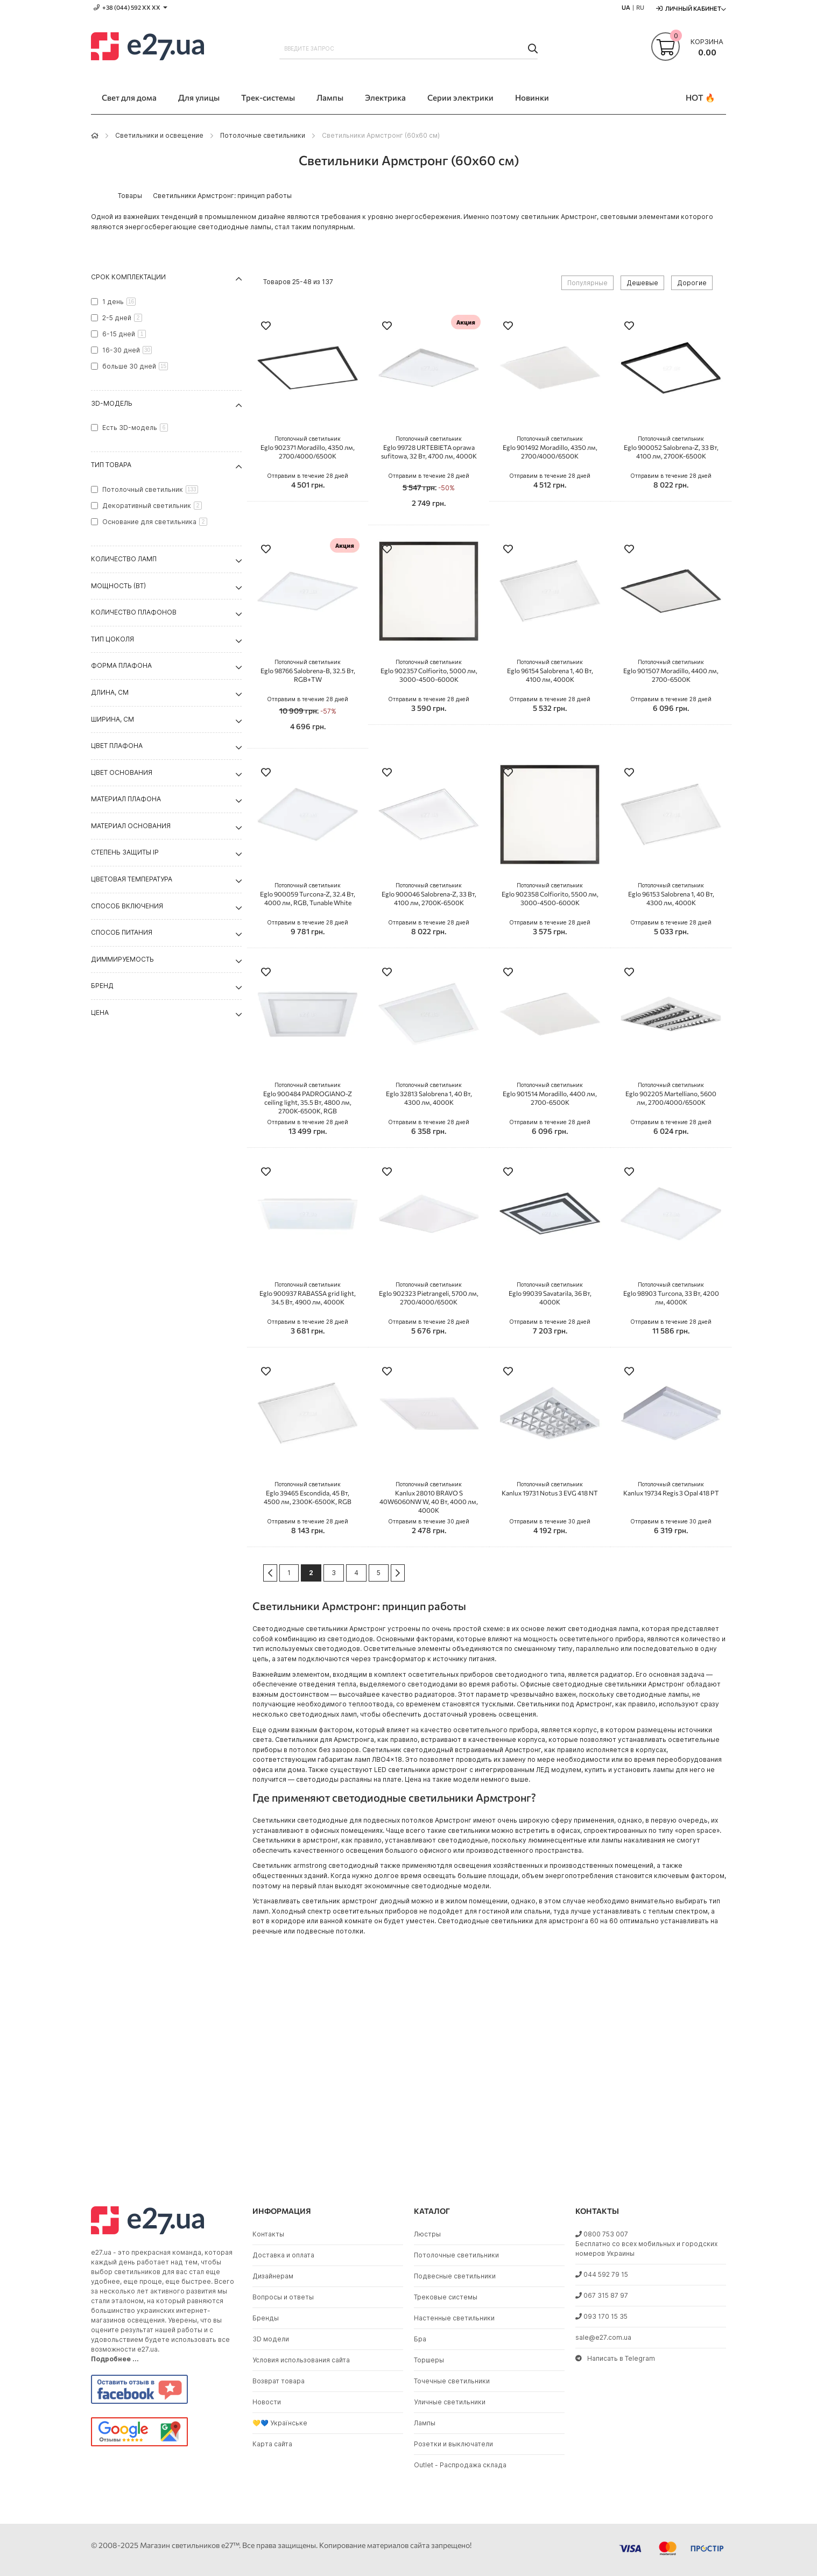 This screenshot has height=2576, width=817. What do you see at coordinates (102, 986) in the screenshot?
I see `Бренд [tab]` at bounding box center [102, 986].